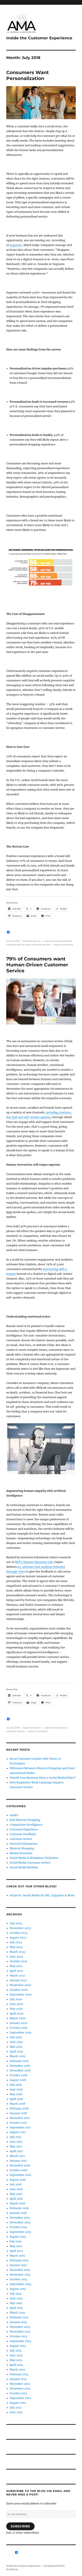 The height and width of the screenshot is (2576, 82). What do you see at coordinates (17, 2156) in the screenshot?
I see `March 2017` at bounding box center [17, 2156].